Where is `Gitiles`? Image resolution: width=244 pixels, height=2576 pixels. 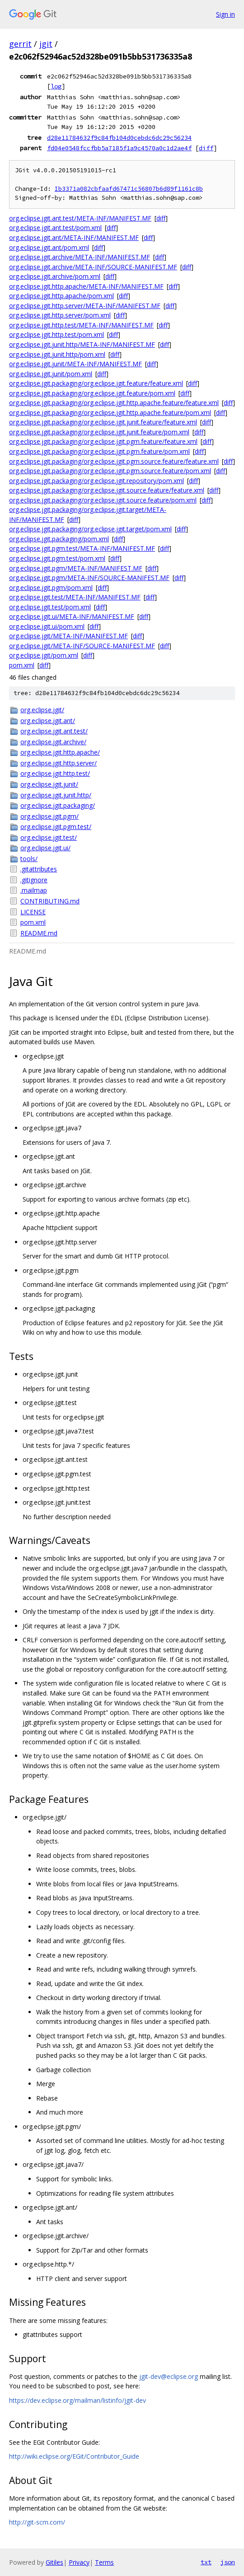 Gitiles is located at coordinates (54, 2562).